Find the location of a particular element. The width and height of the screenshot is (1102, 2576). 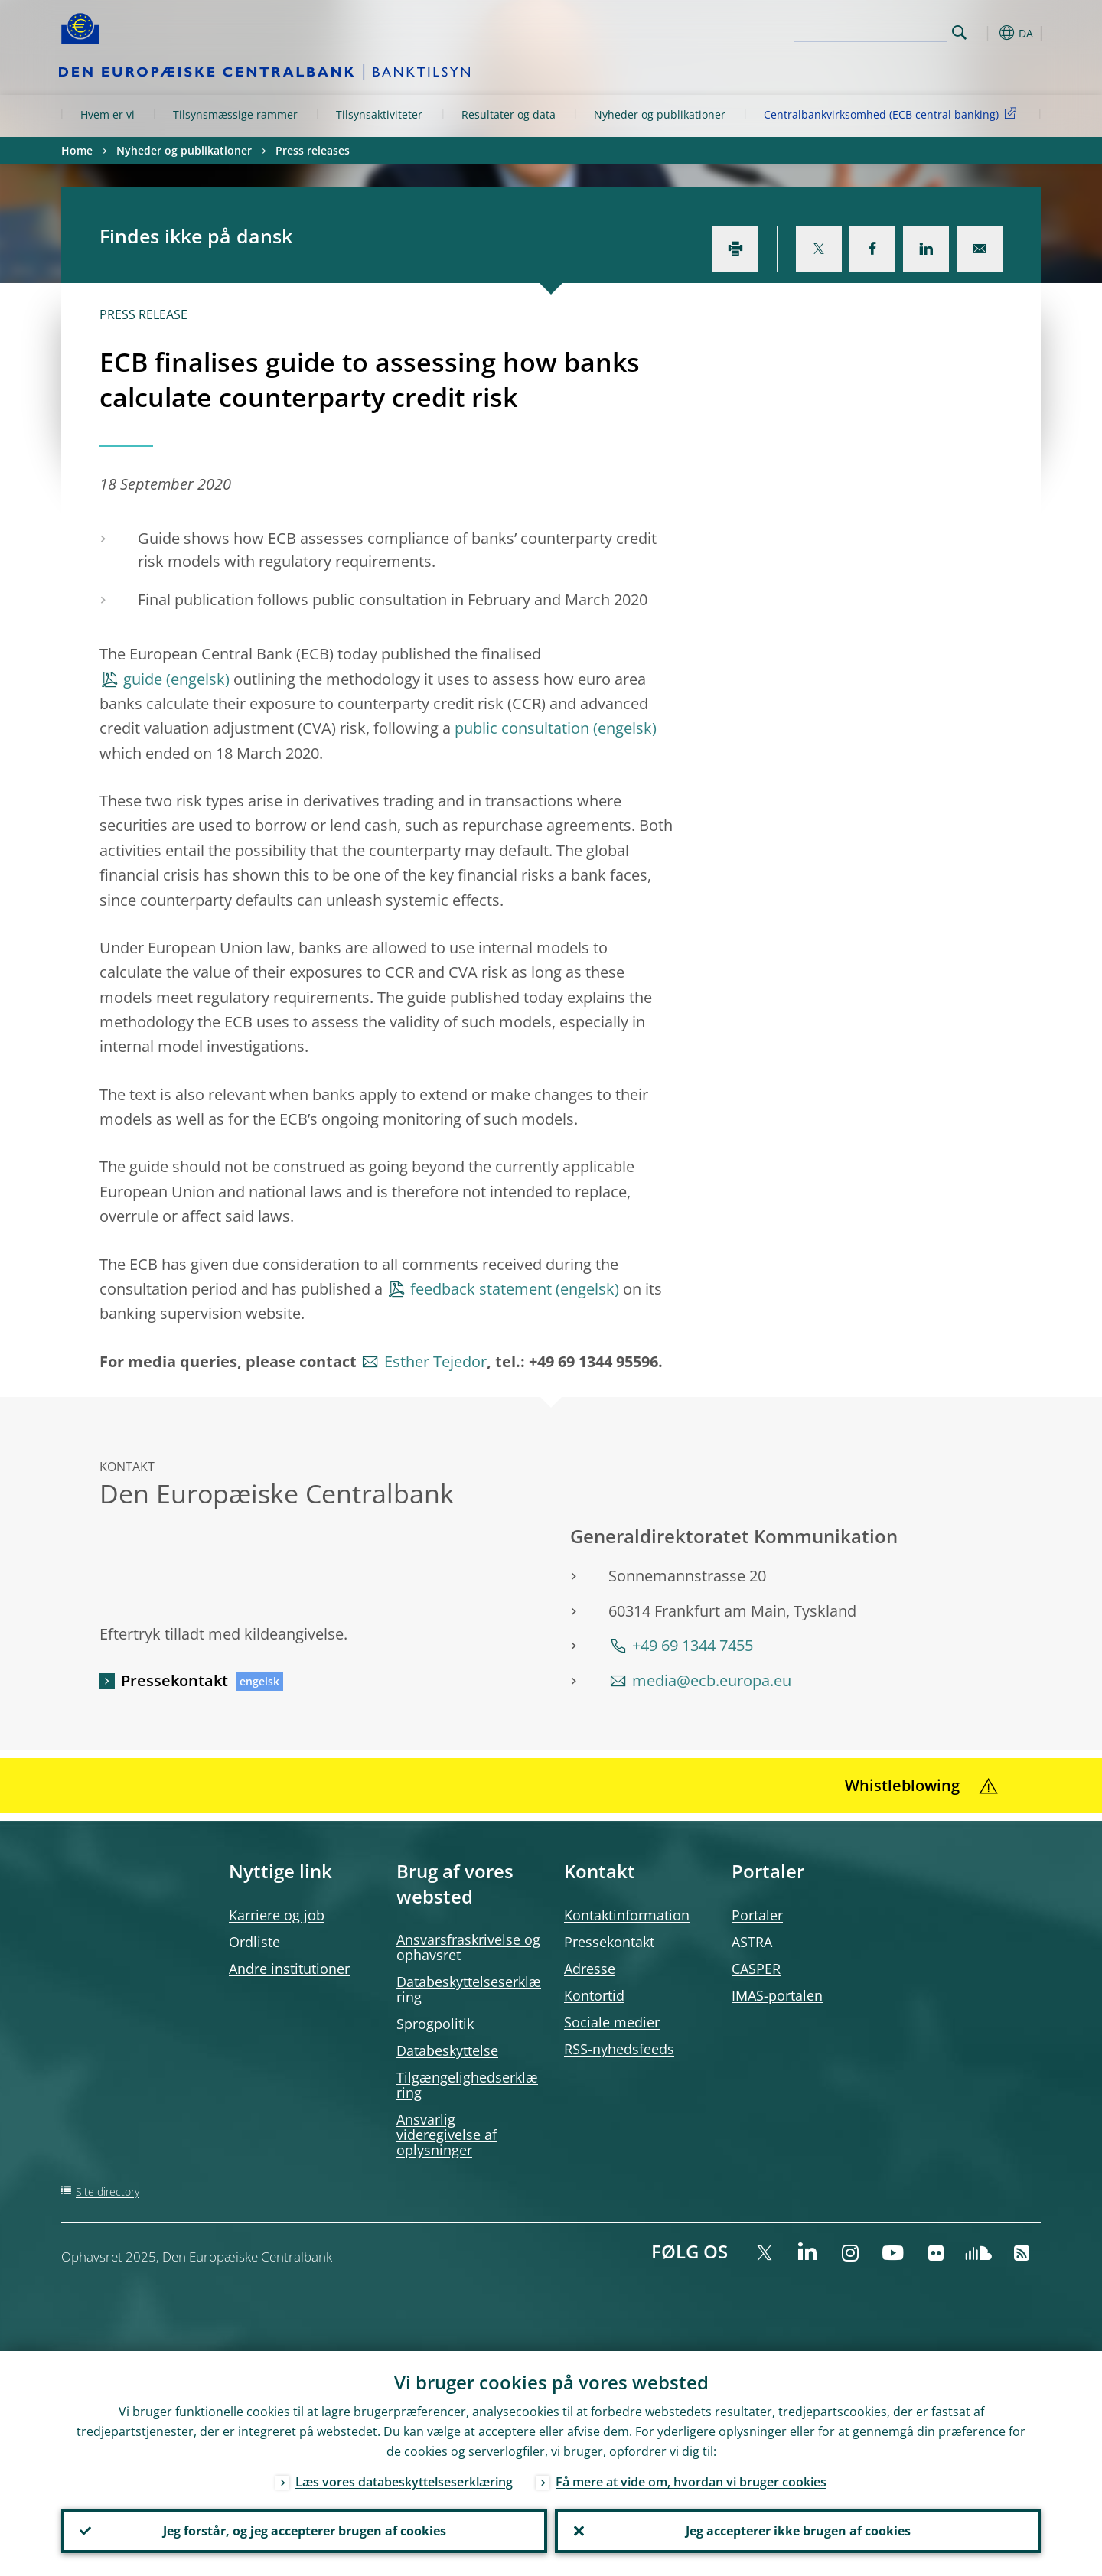

Databeskyttelseserklæring is located at coordinates (468, 1989).